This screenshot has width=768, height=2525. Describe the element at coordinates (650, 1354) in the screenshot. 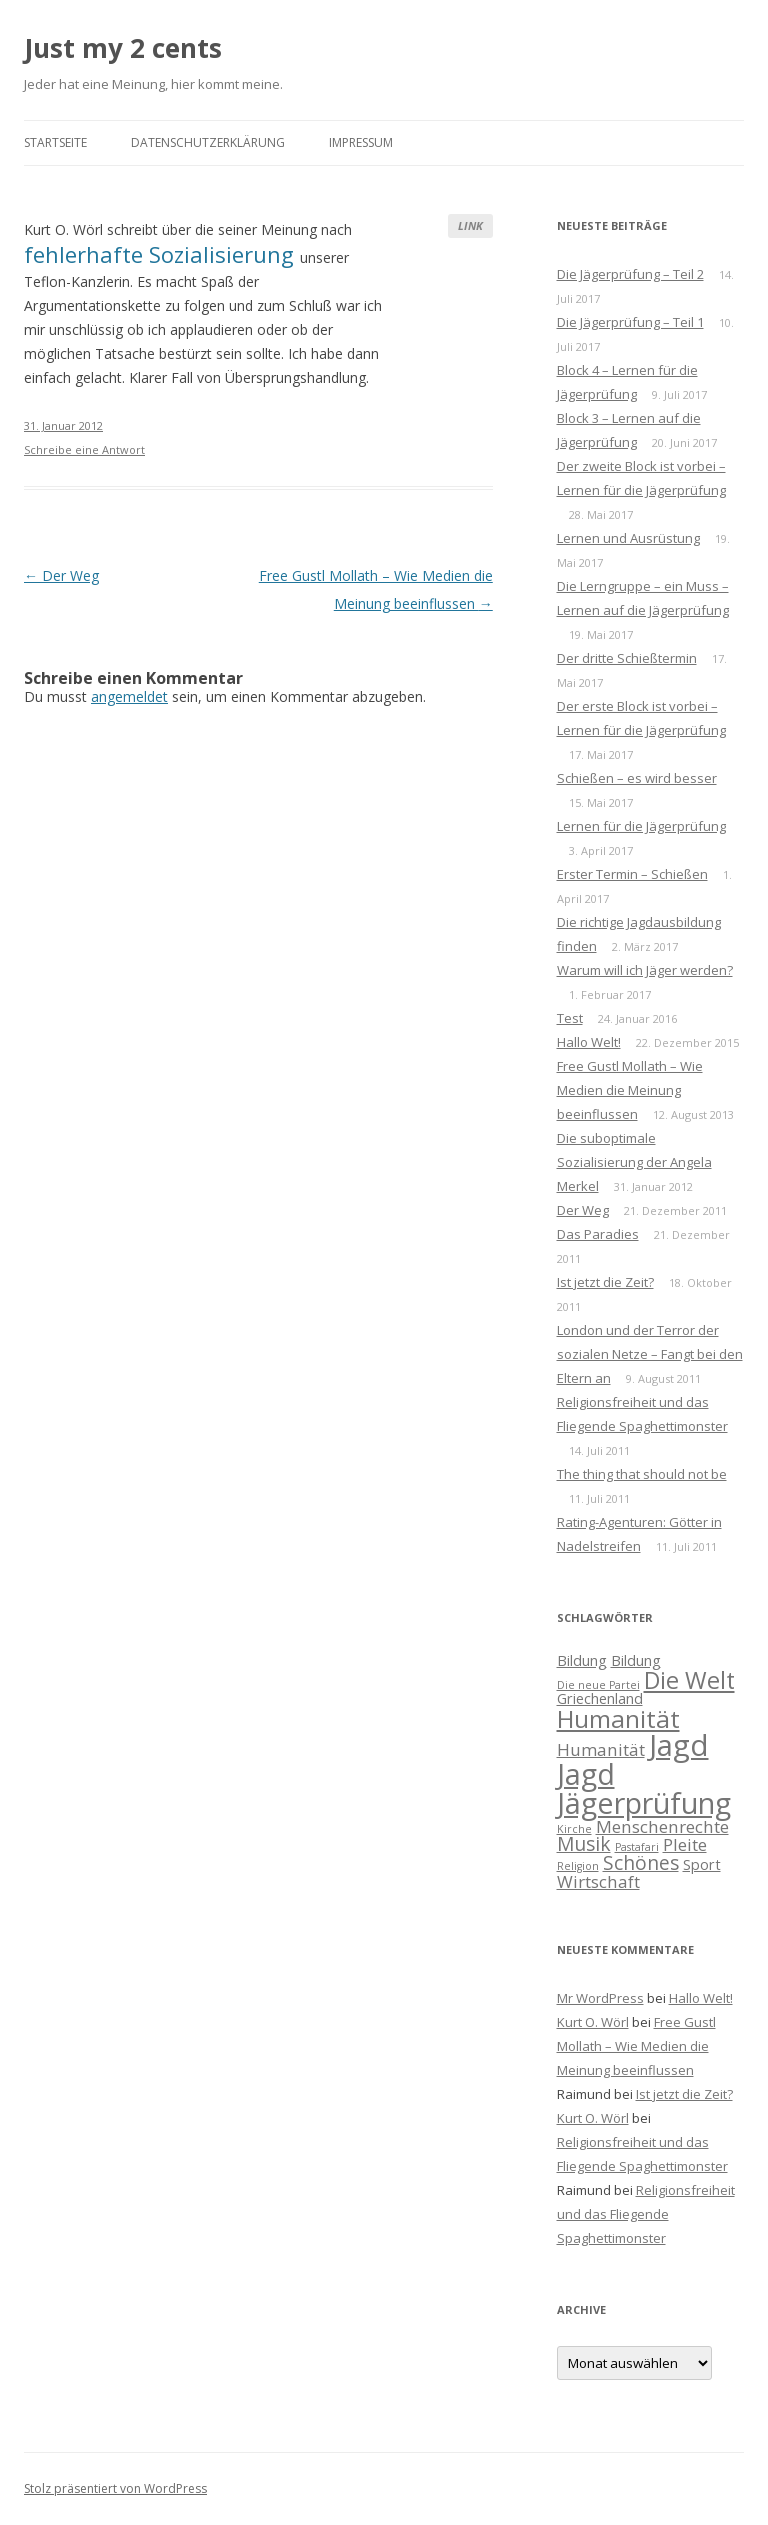

I see `London und der Terror der sozialen Netze – Fangt bei den Eltern an` at that location.